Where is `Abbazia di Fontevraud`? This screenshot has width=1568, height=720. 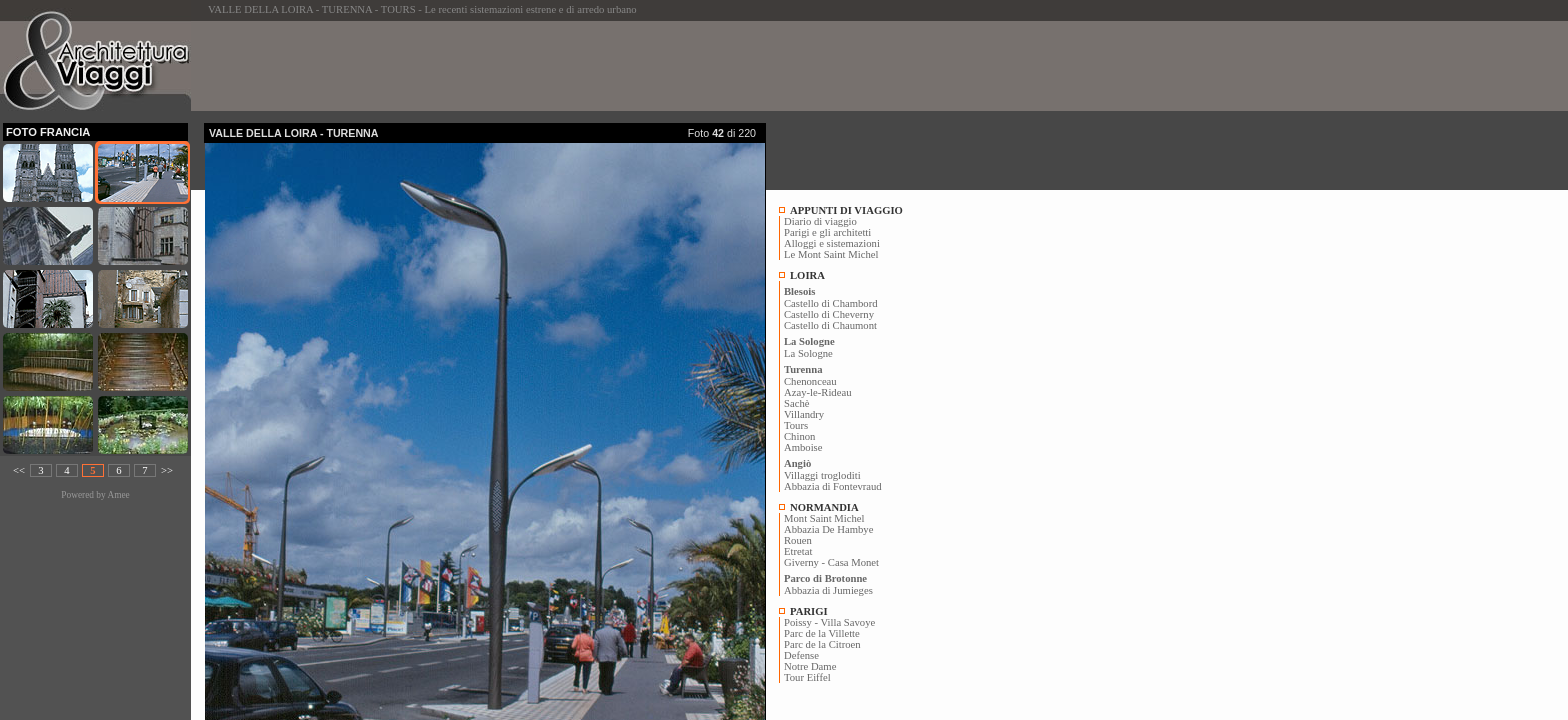 Abbazia di Fontevraud is located at coordinates (833, 486).